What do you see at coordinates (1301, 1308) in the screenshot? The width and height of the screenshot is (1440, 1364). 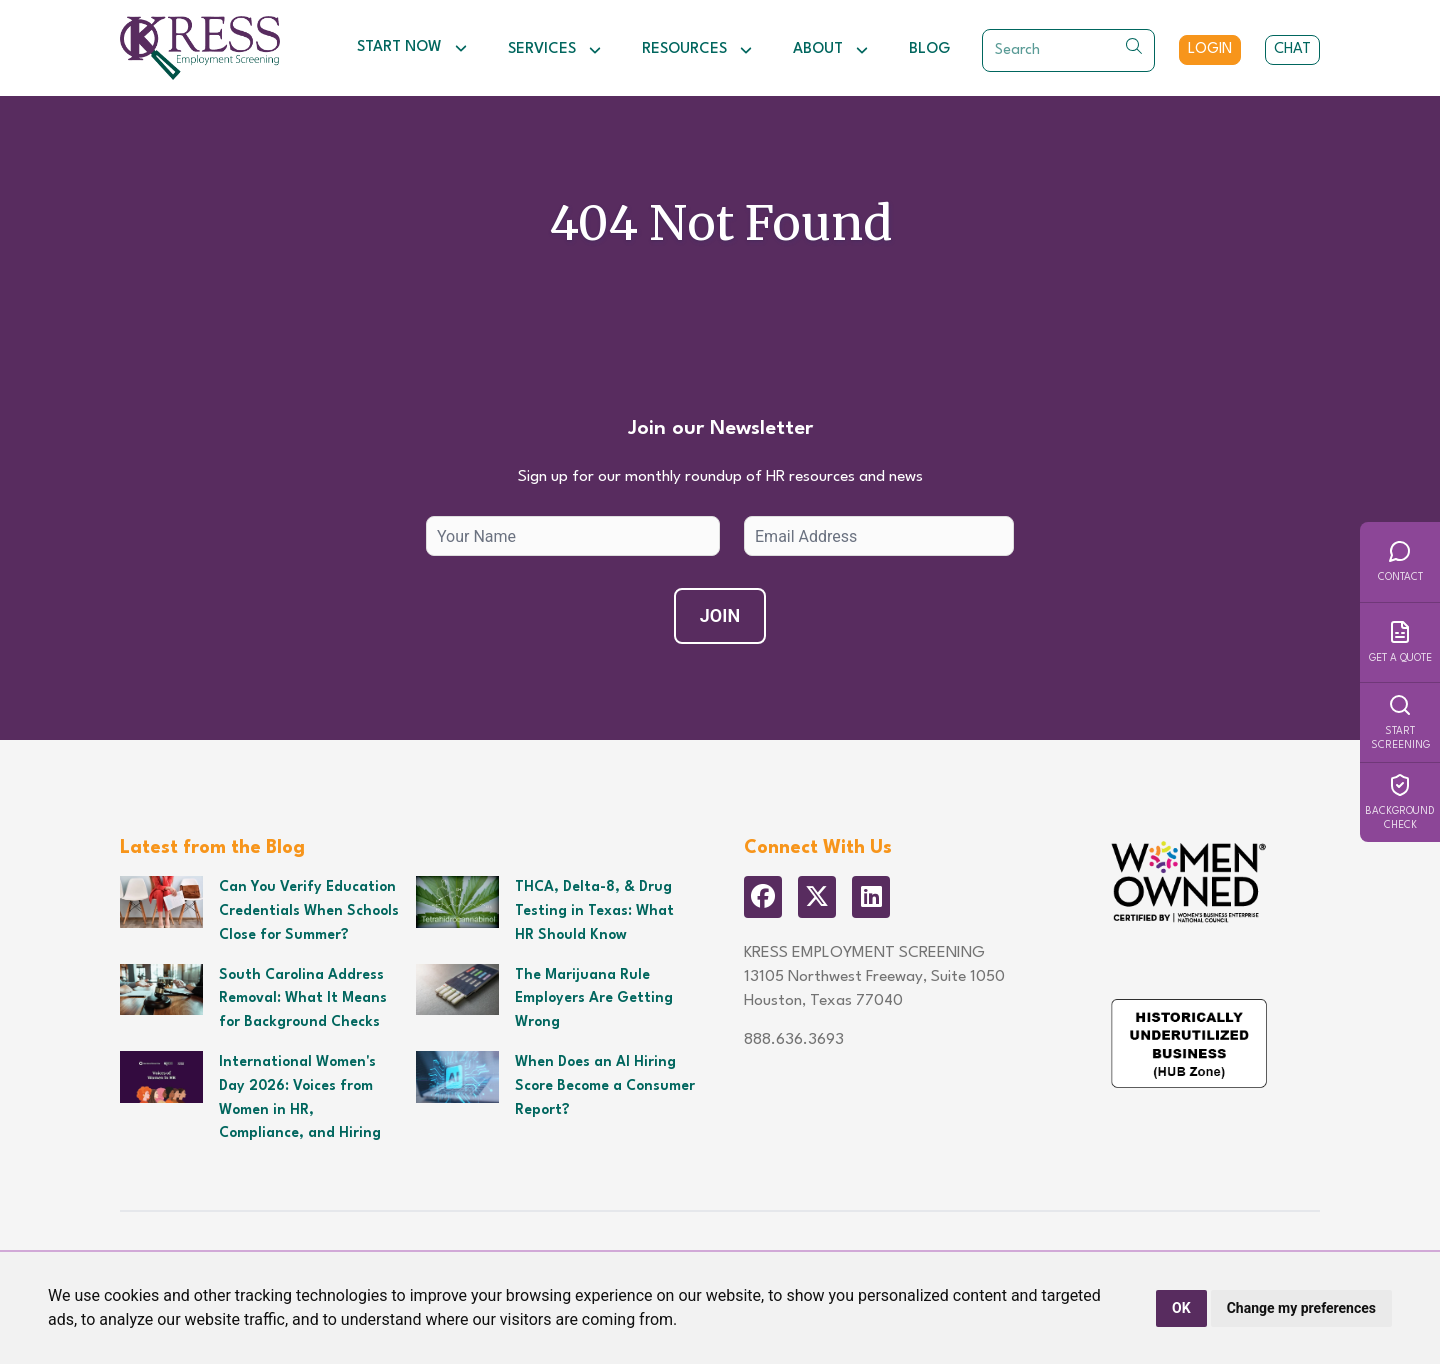 I see `Change my preferences [button]` at bounding box center [1301, 1308].